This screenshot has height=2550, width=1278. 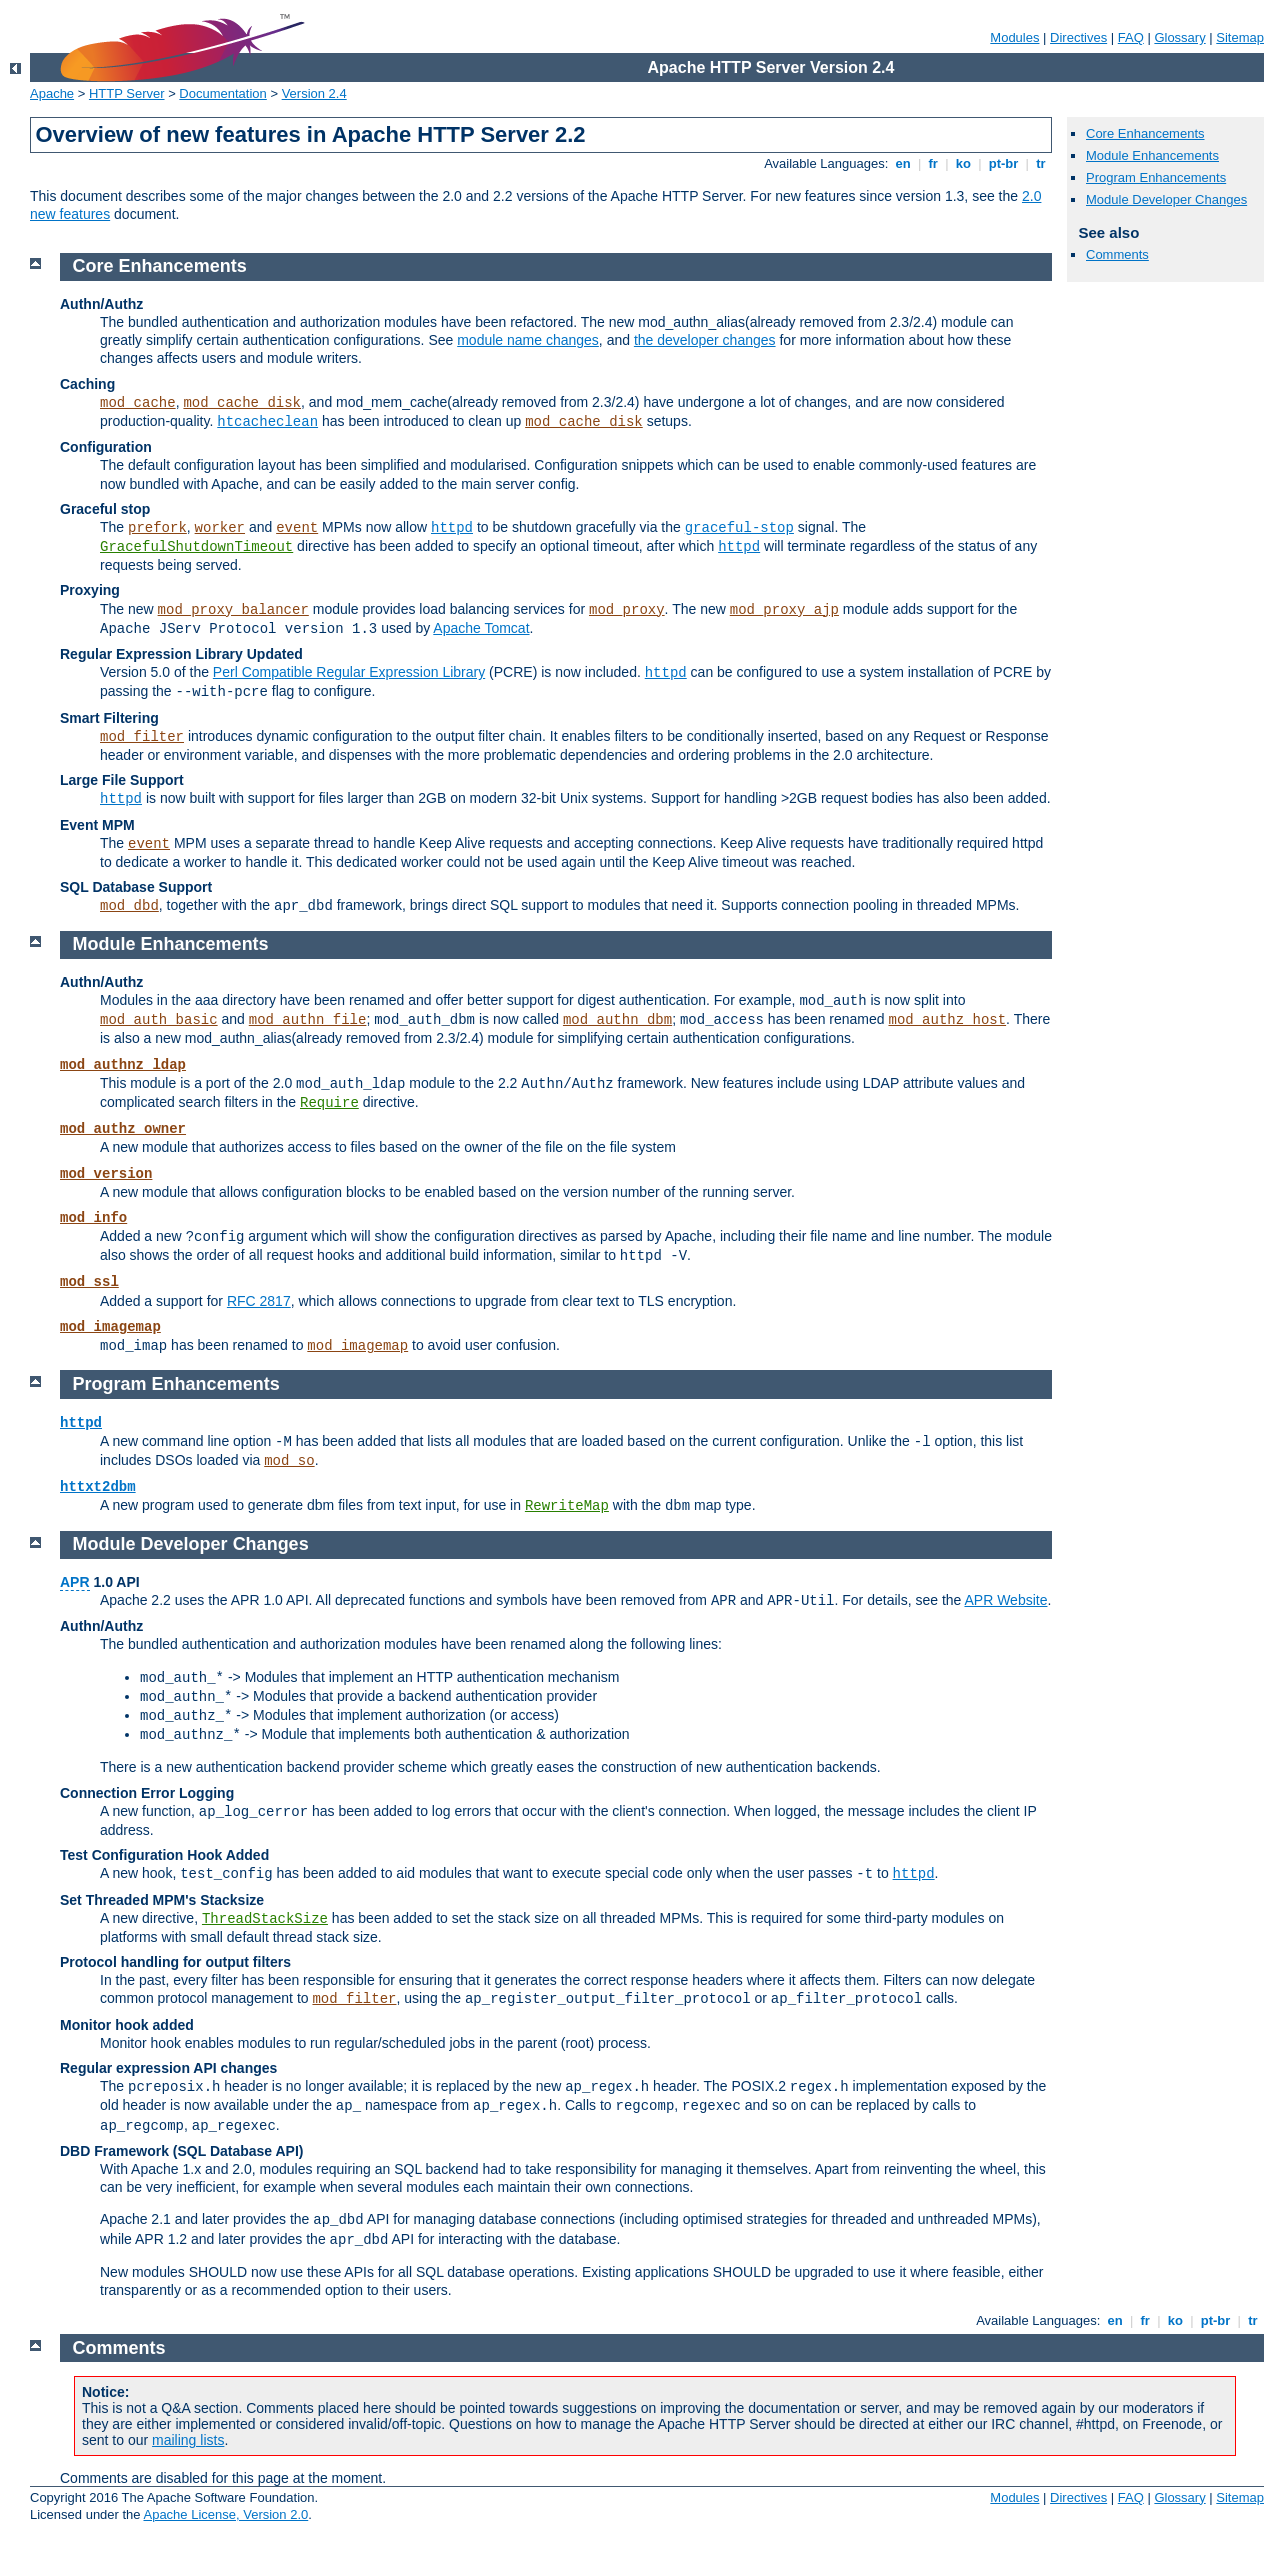 What do you see at coordinates (265, 1919) in the screenshot?
I see `ThreadStackSize` at bounding box center [265, 1919].